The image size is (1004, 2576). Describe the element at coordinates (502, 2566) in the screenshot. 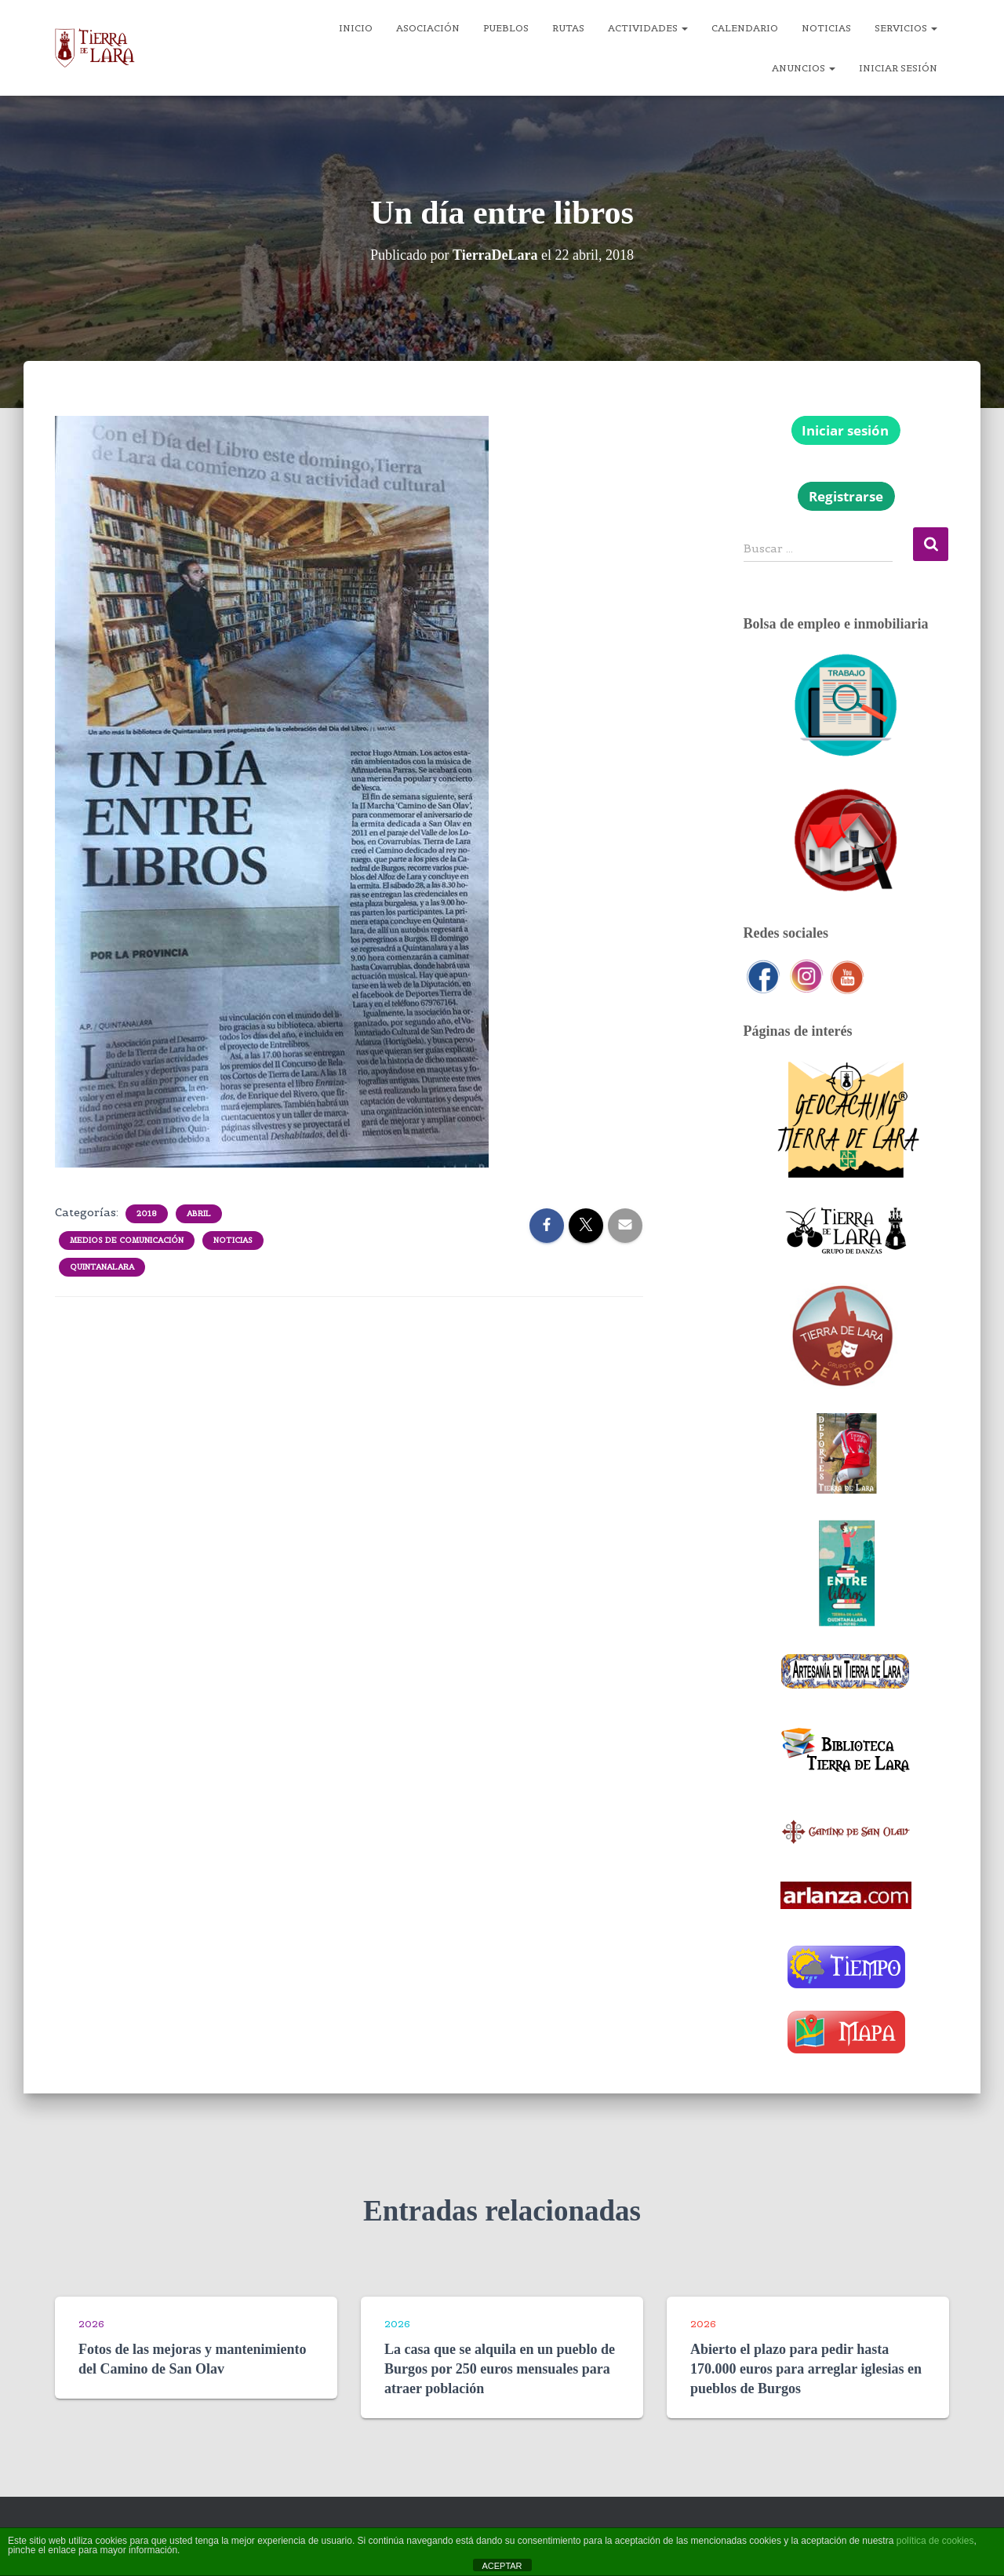

I see `ACEPTAR` at that location.